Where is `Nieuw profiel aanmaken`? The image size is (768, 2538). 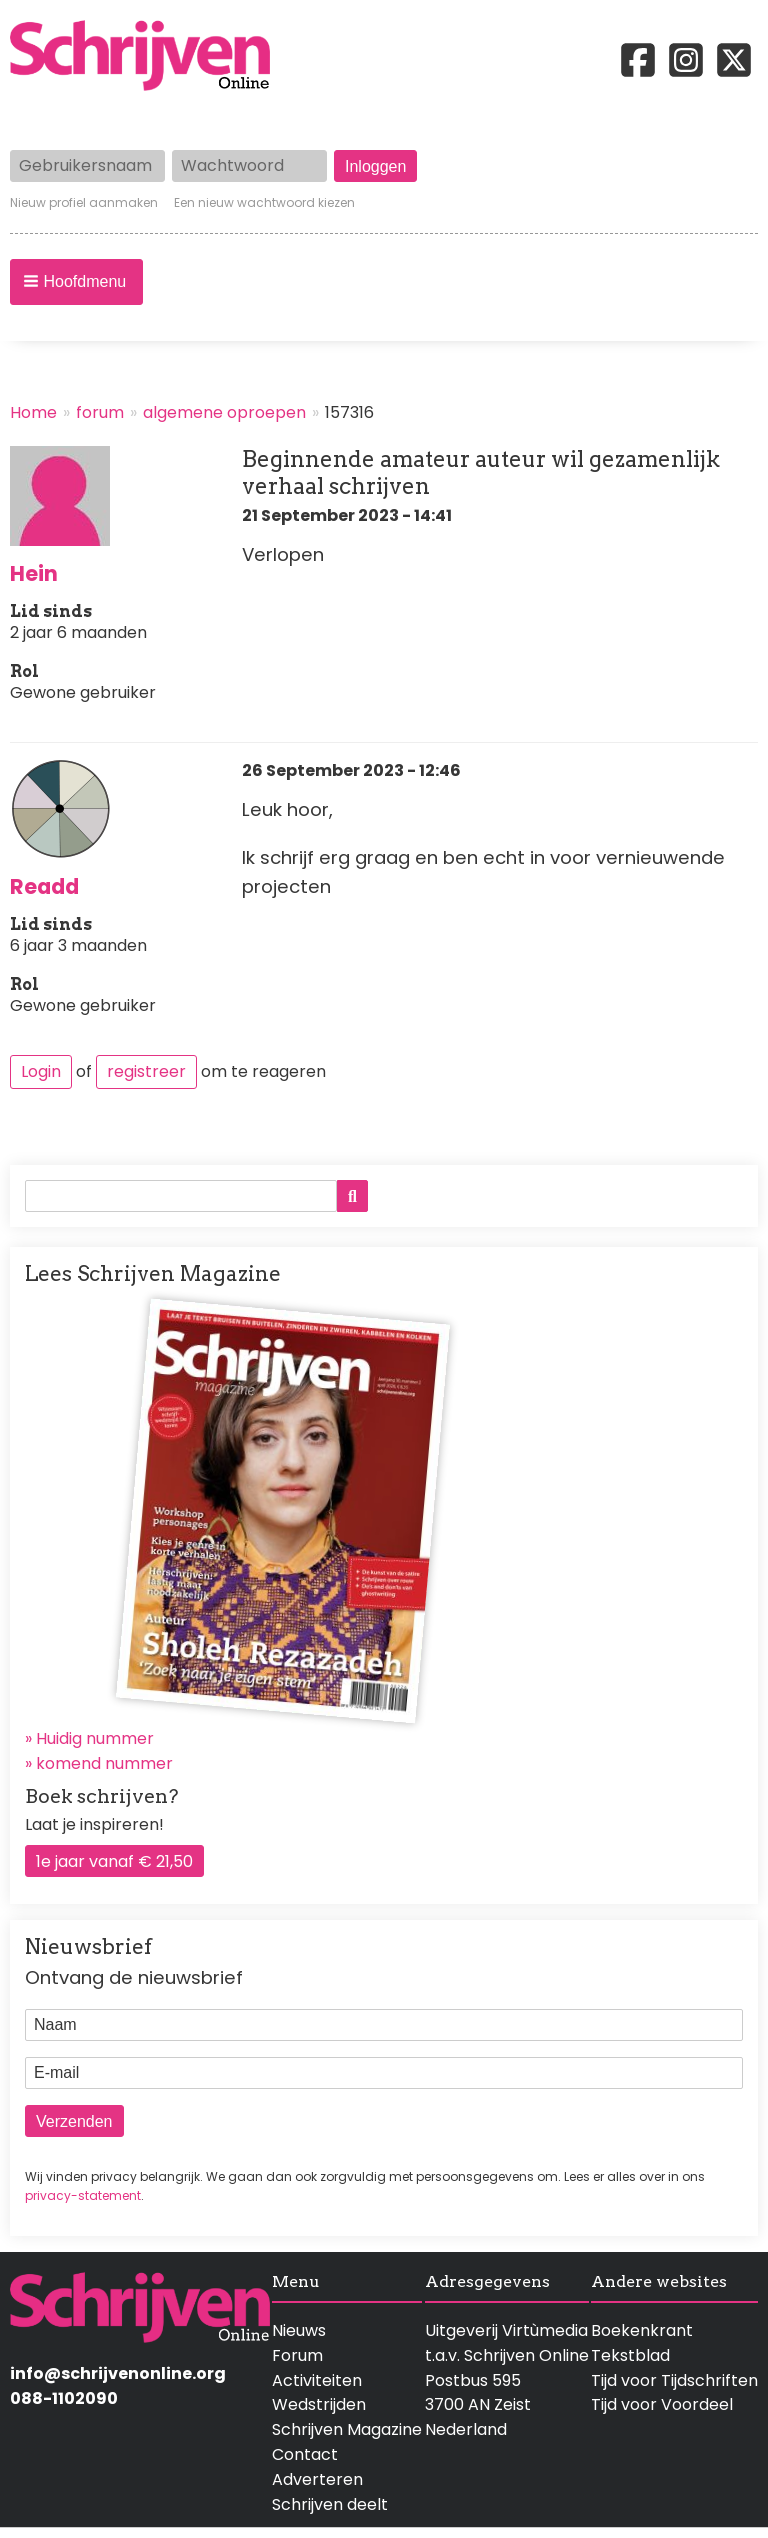
Nieuw profiel aanmaken is located at coordinates (84, 203).